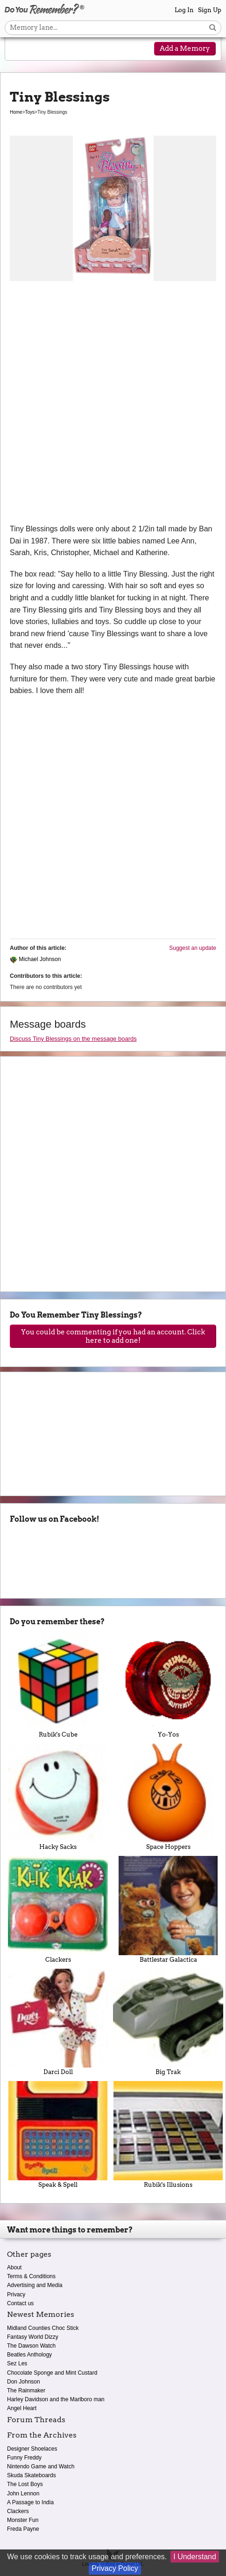 The width and height of the screenshot is (226, 2576). I want to click on You could be commenting if you had an account. Click here to add one!, so click(113, 1336).